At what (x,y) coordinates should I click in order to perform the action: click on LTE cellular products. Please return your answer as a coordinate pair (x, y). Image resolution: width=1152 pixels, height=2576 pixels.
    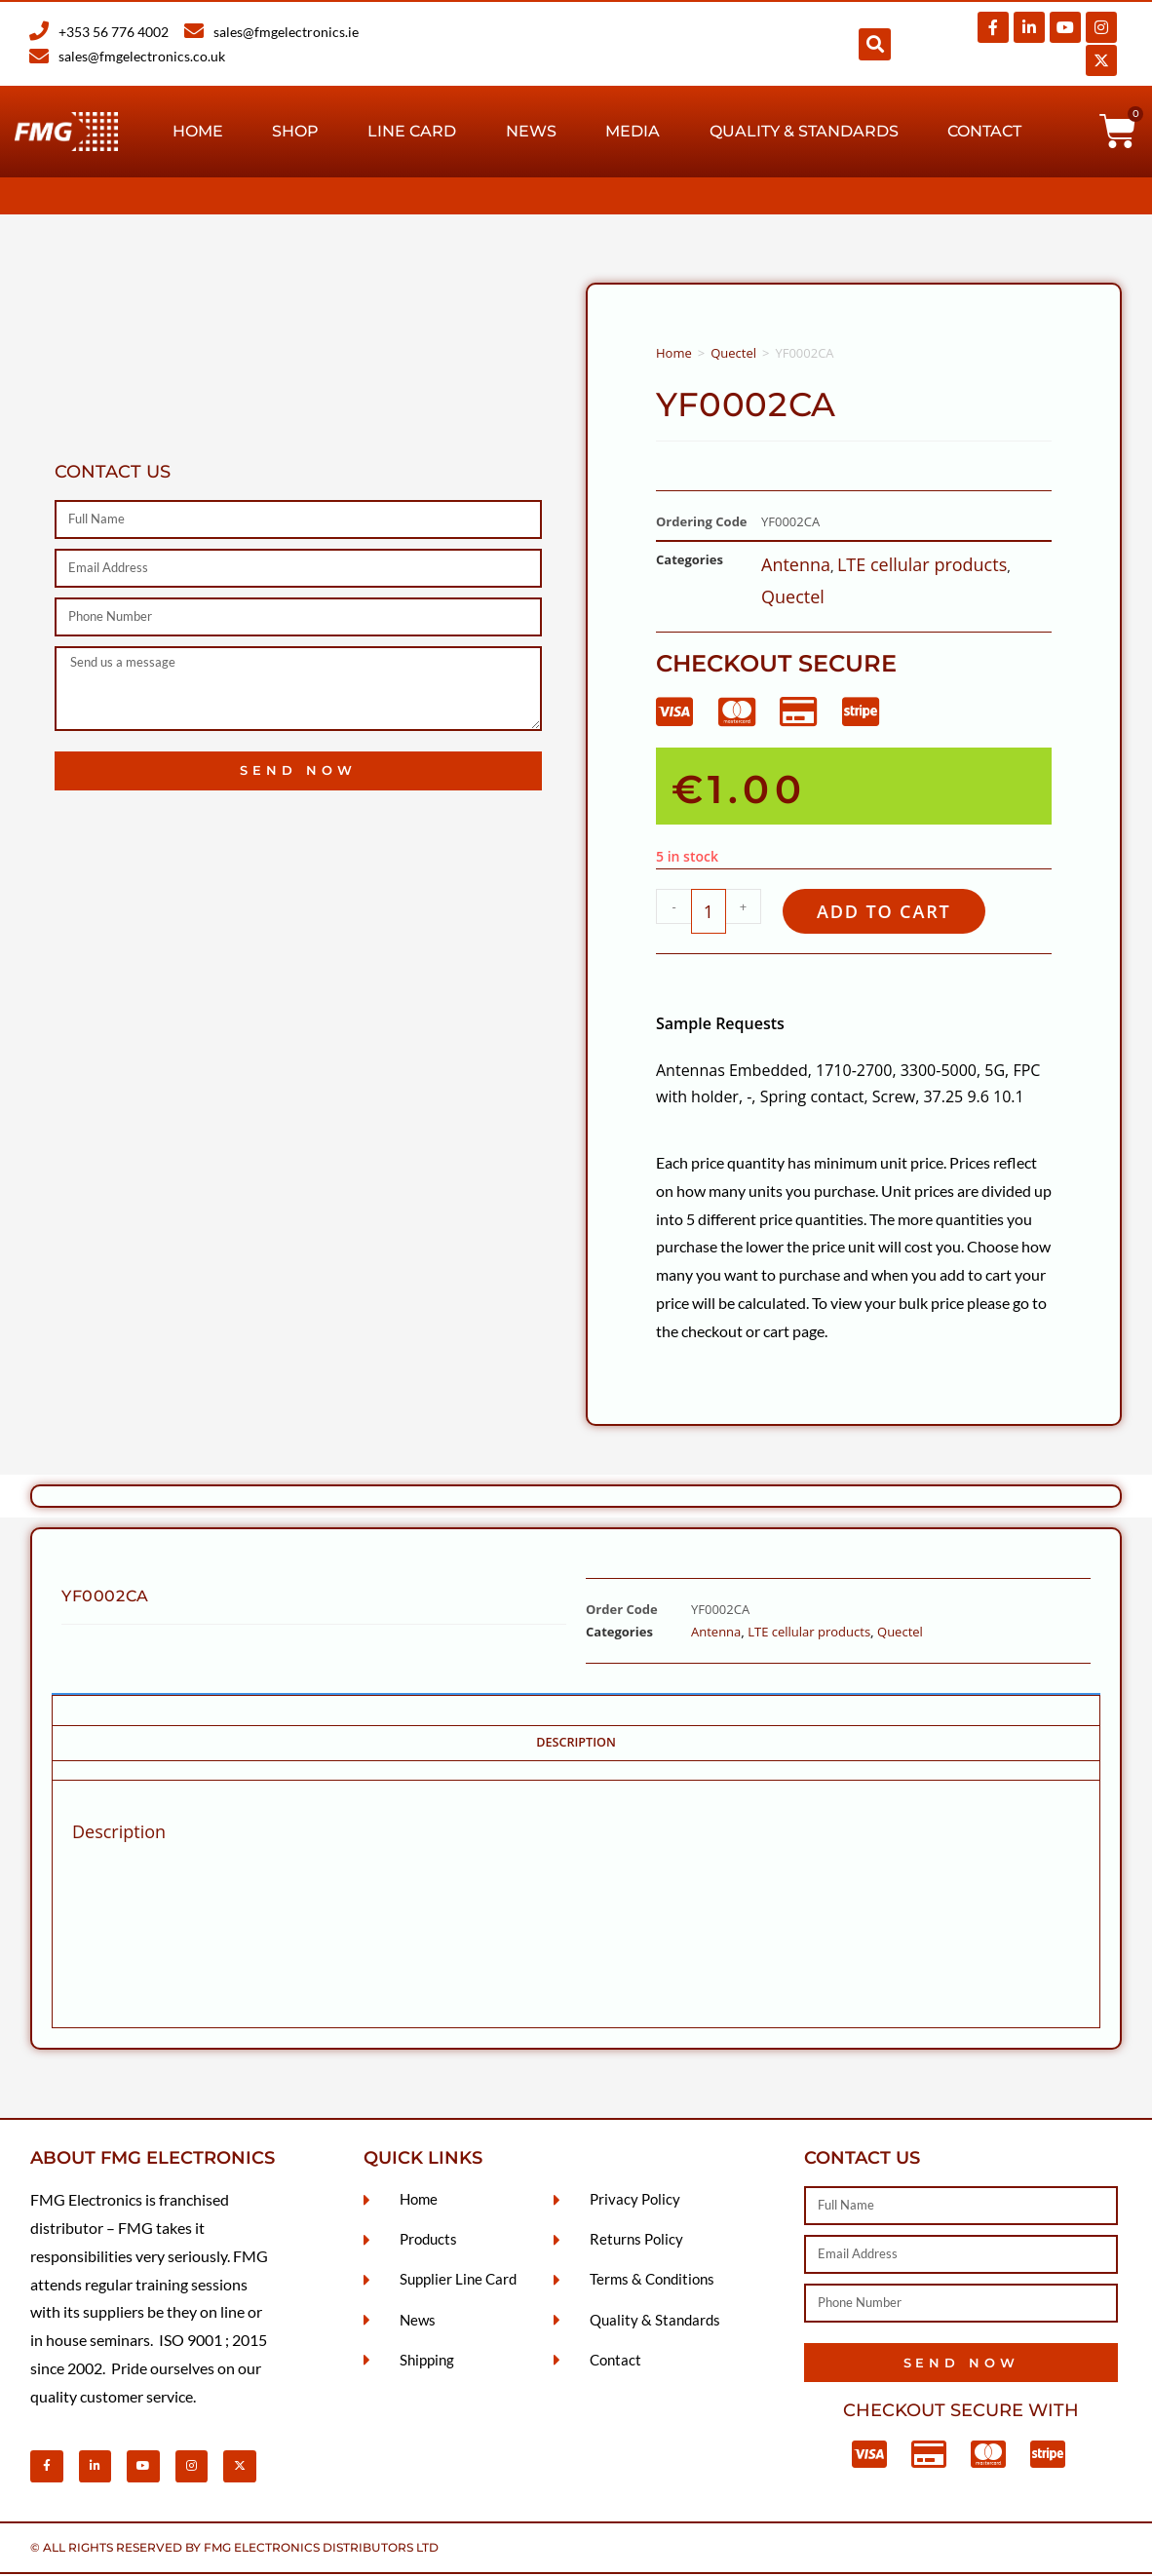
    Looking at the image, I should click on (922, 564).